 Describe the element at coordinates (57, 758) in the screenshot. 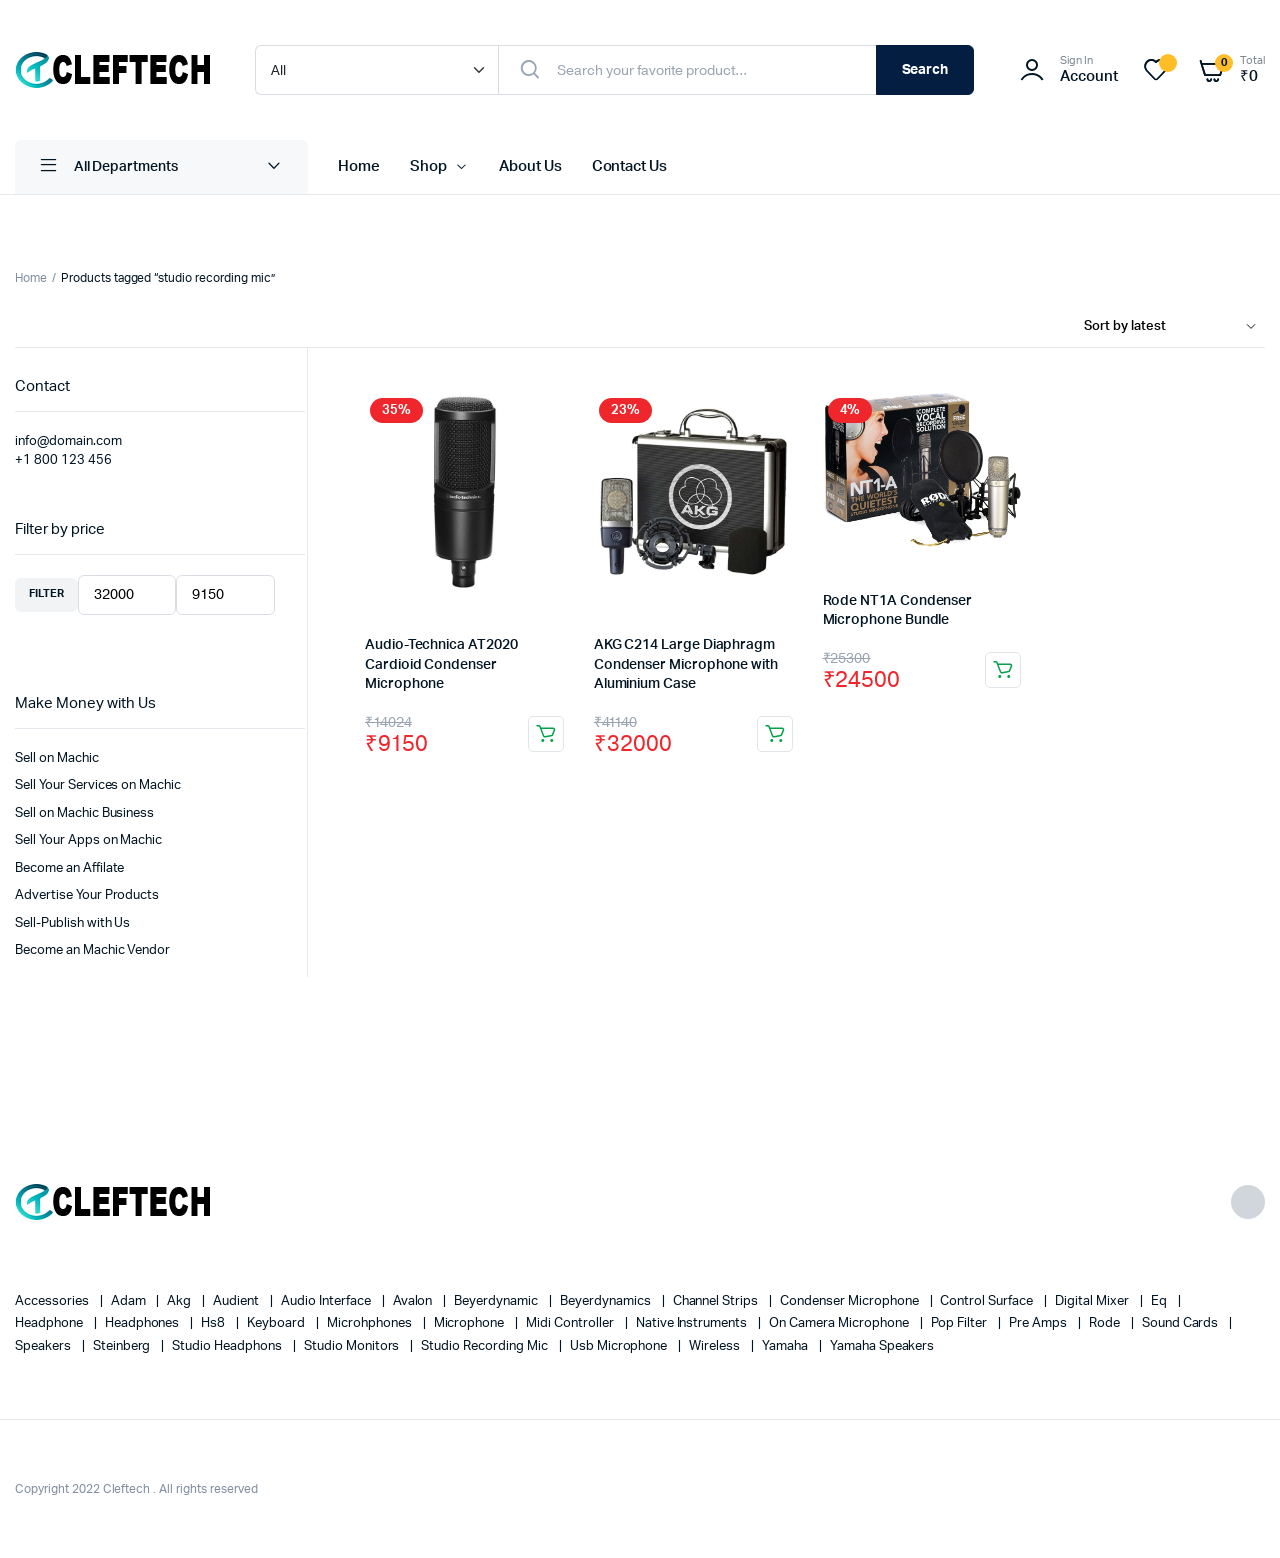

I see `Sell on Machic` at that location.